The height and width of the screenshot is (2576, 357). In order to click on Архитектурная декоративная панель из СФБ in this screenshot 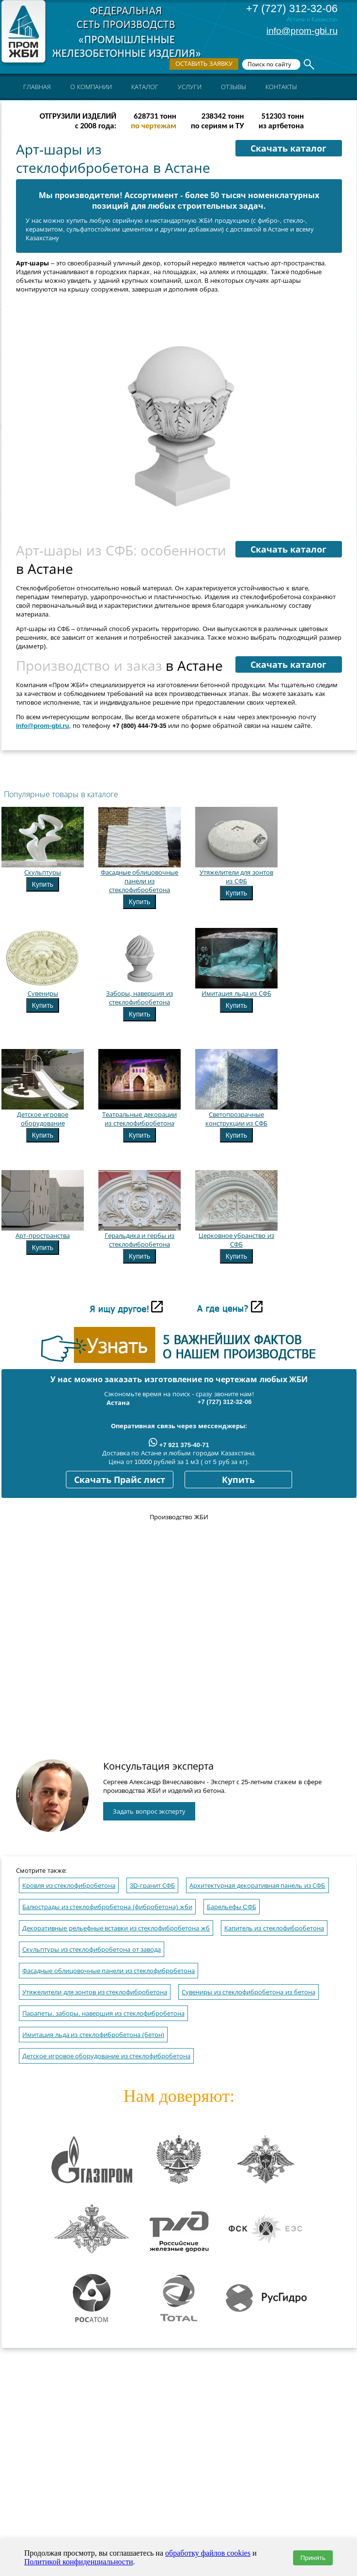, I will do `click(257, 1885)`.